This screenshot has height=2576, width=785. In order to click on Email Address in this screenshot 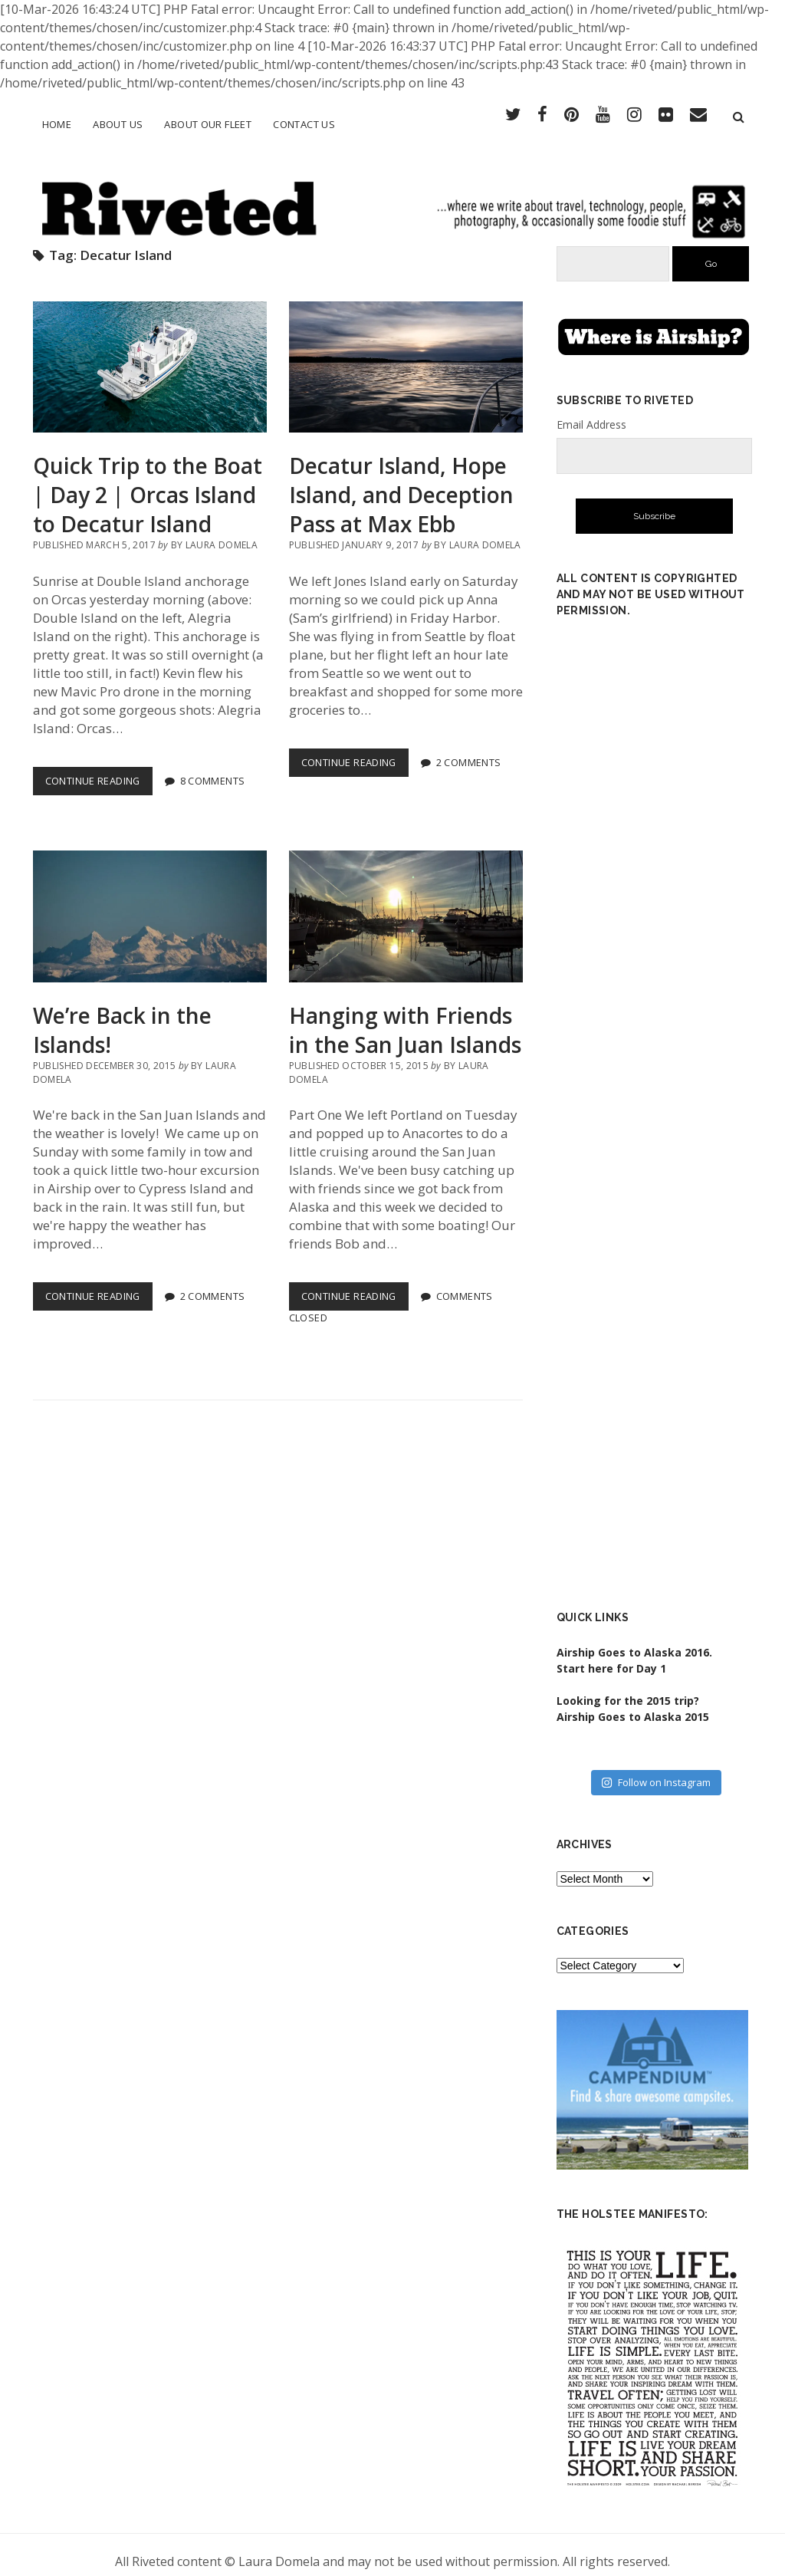, I will do `click(591, 411)`.